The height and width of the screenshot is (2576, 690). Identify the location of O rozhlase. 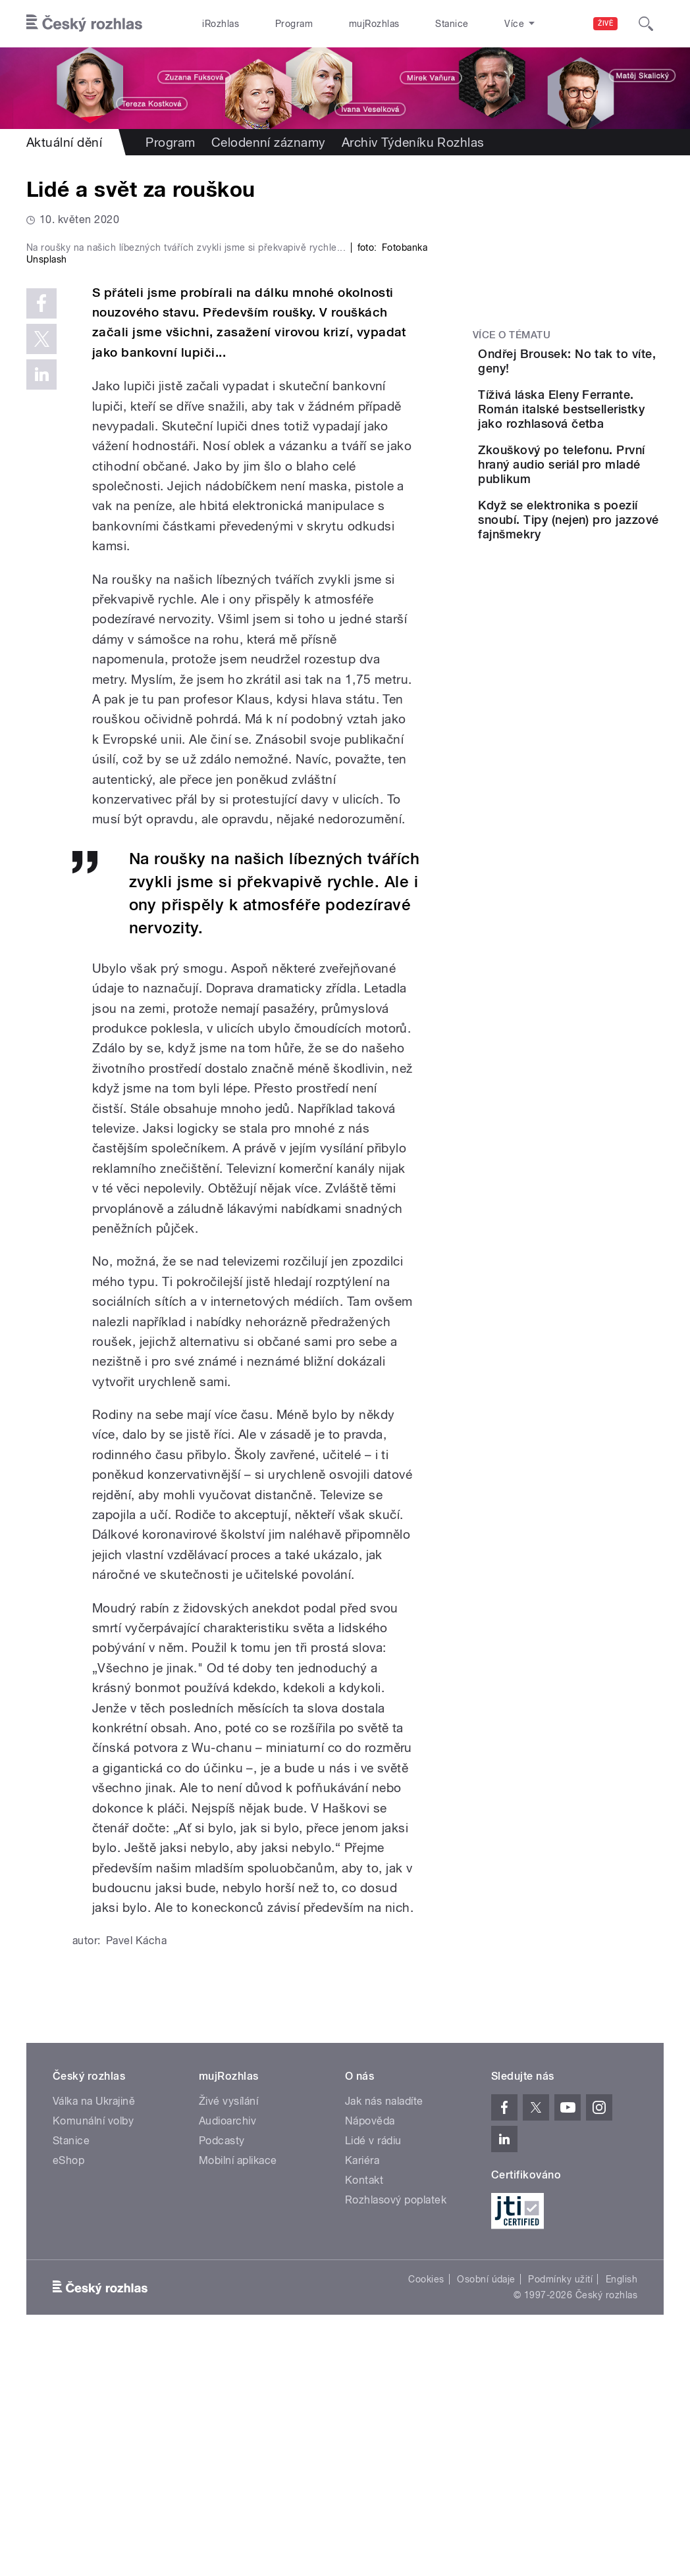
(466, 23).